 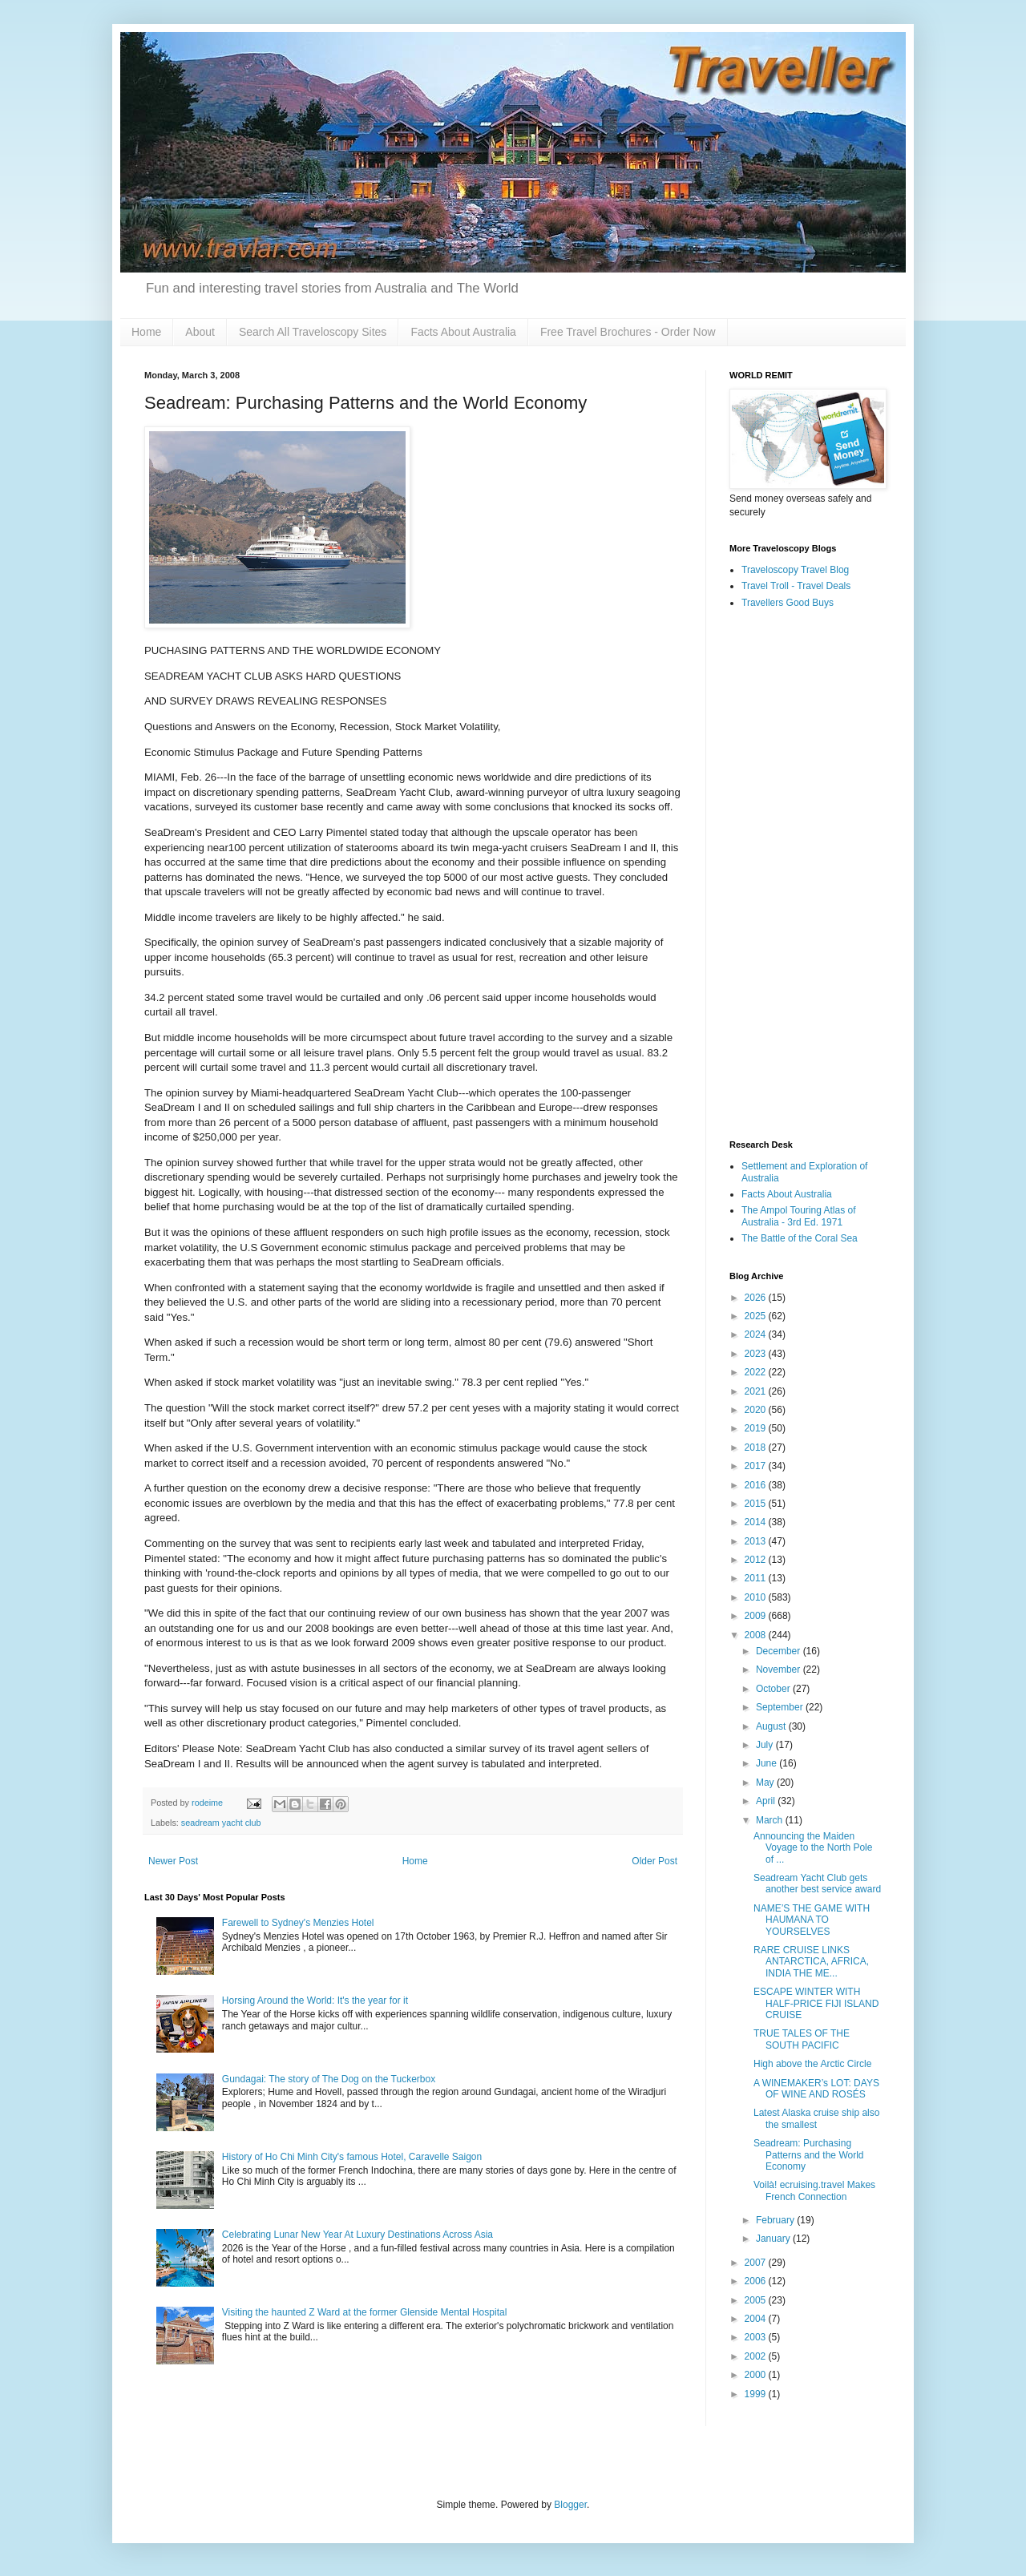 I want to click on 2012, so click(x=757, y=1559).